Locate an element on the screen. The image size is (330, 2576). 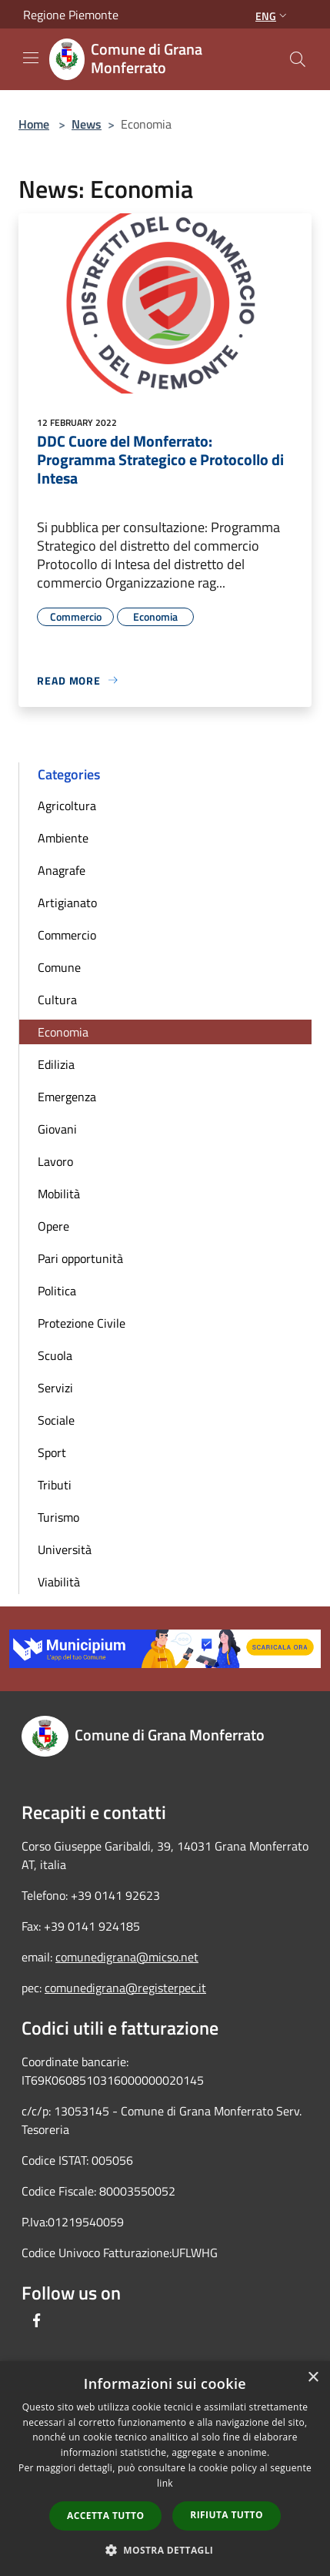
× [button] is located at coordinates (312, 2377).